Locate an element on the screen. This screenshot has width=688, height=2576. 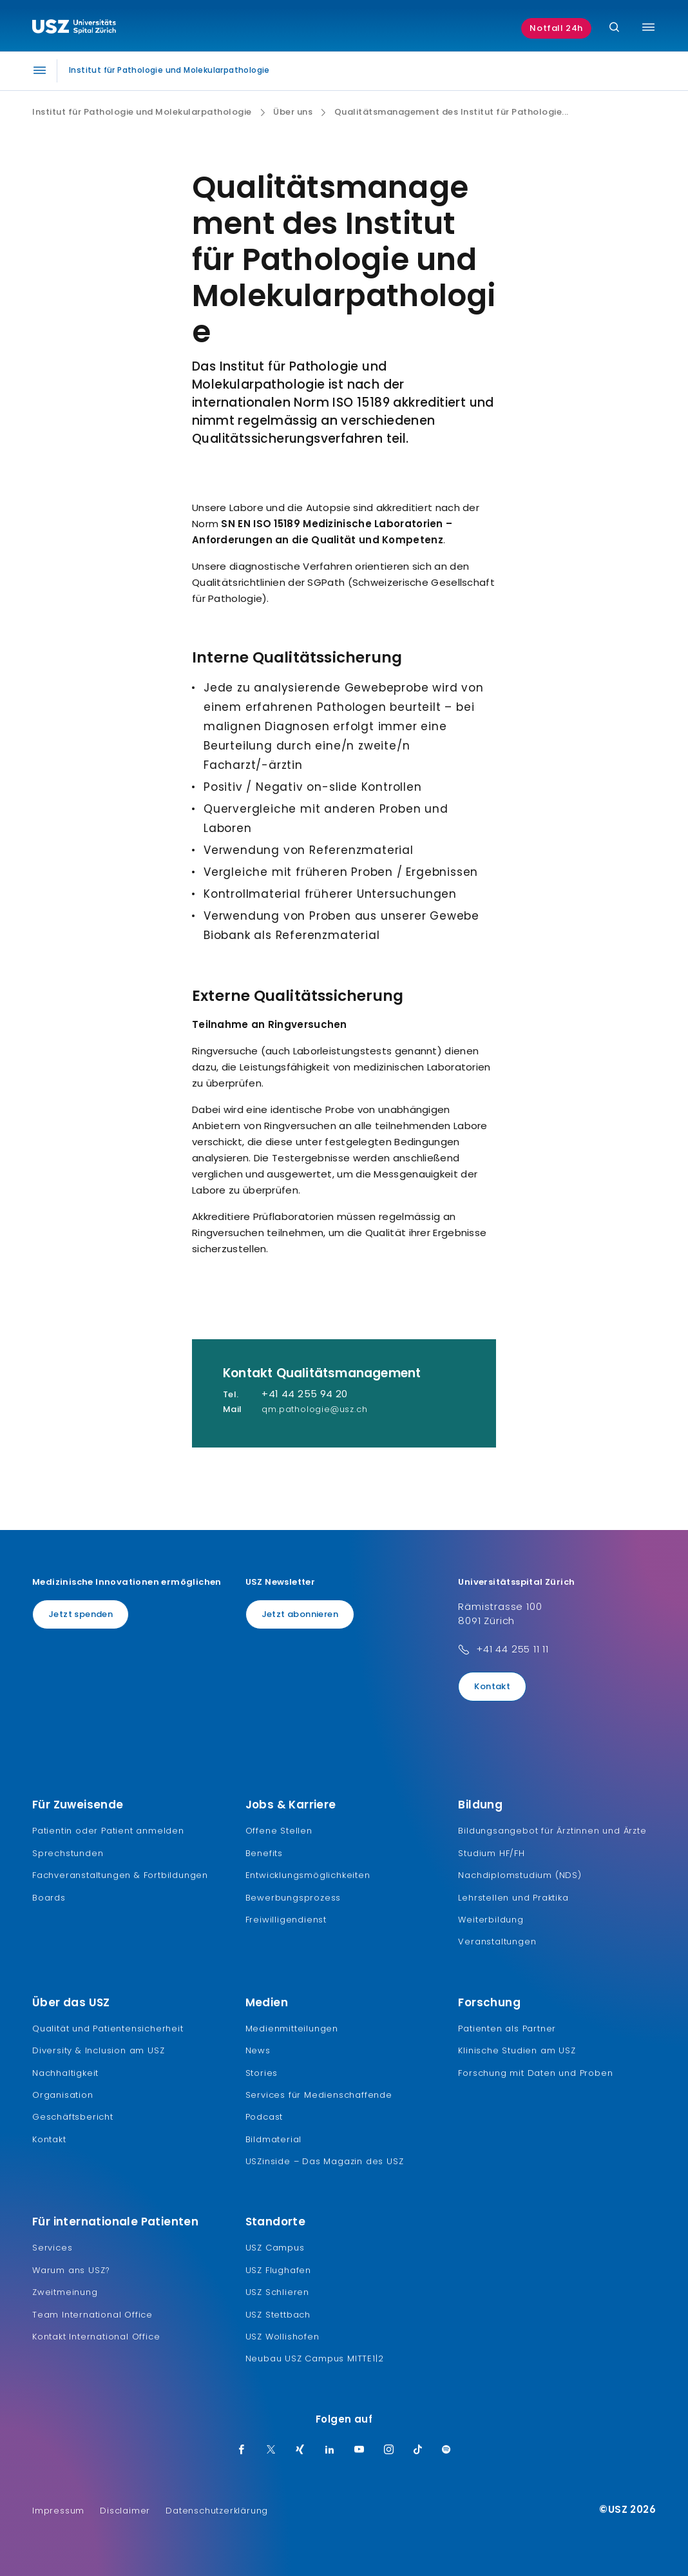
Organisation is located at coordinates (62, 2095).